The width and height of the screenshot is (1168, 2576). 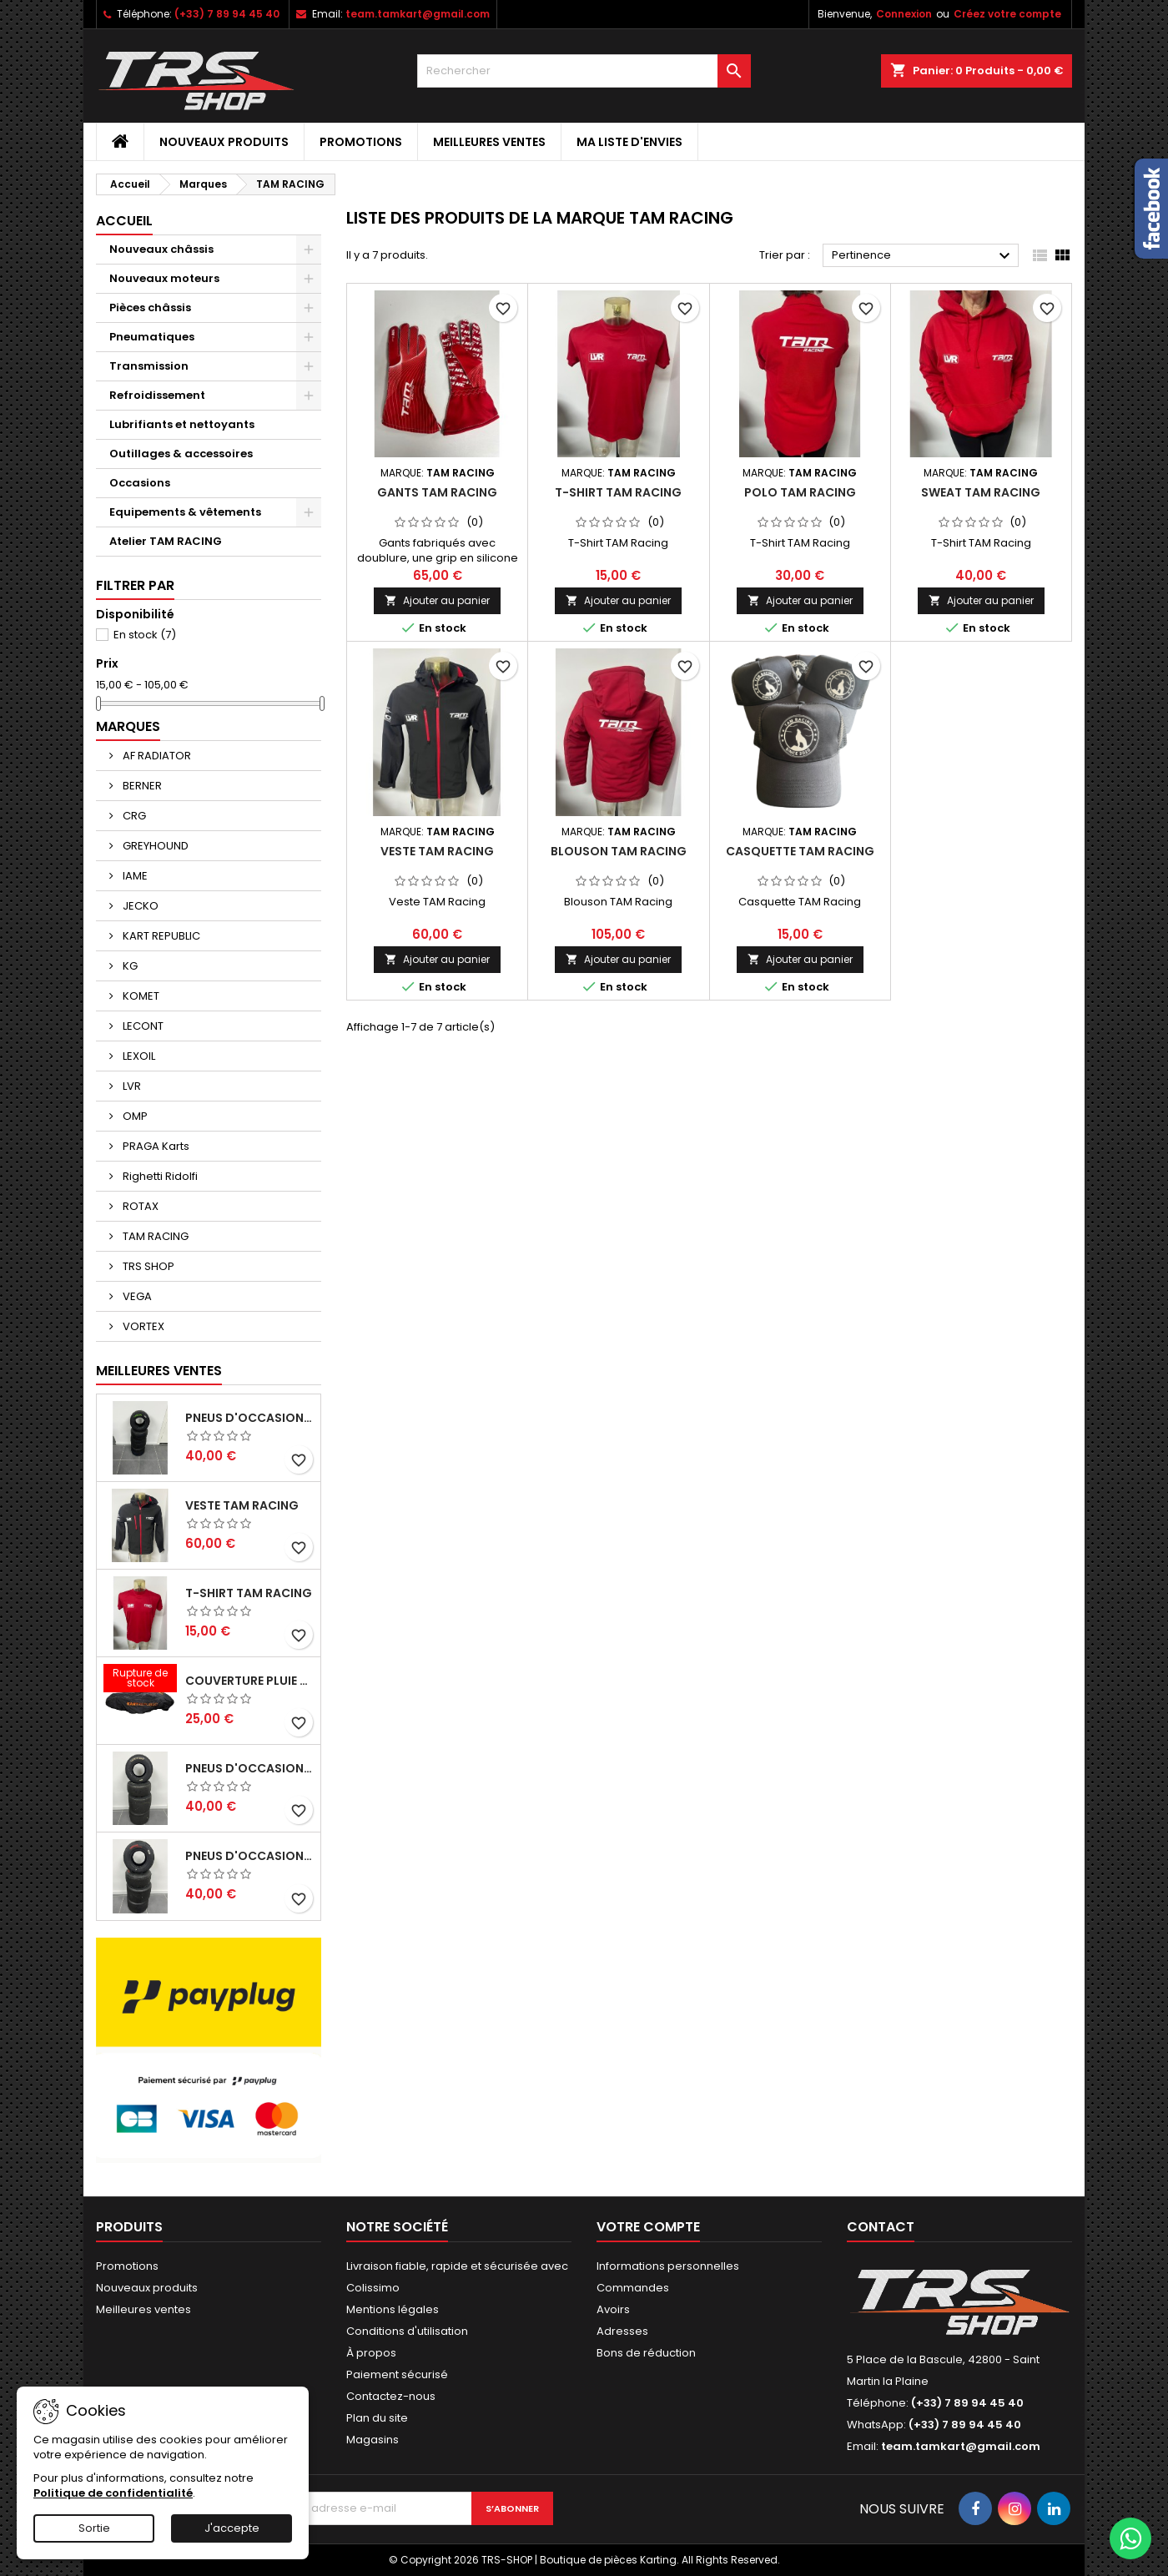 I want to click on Pertinence, so click(x=923, y=256).